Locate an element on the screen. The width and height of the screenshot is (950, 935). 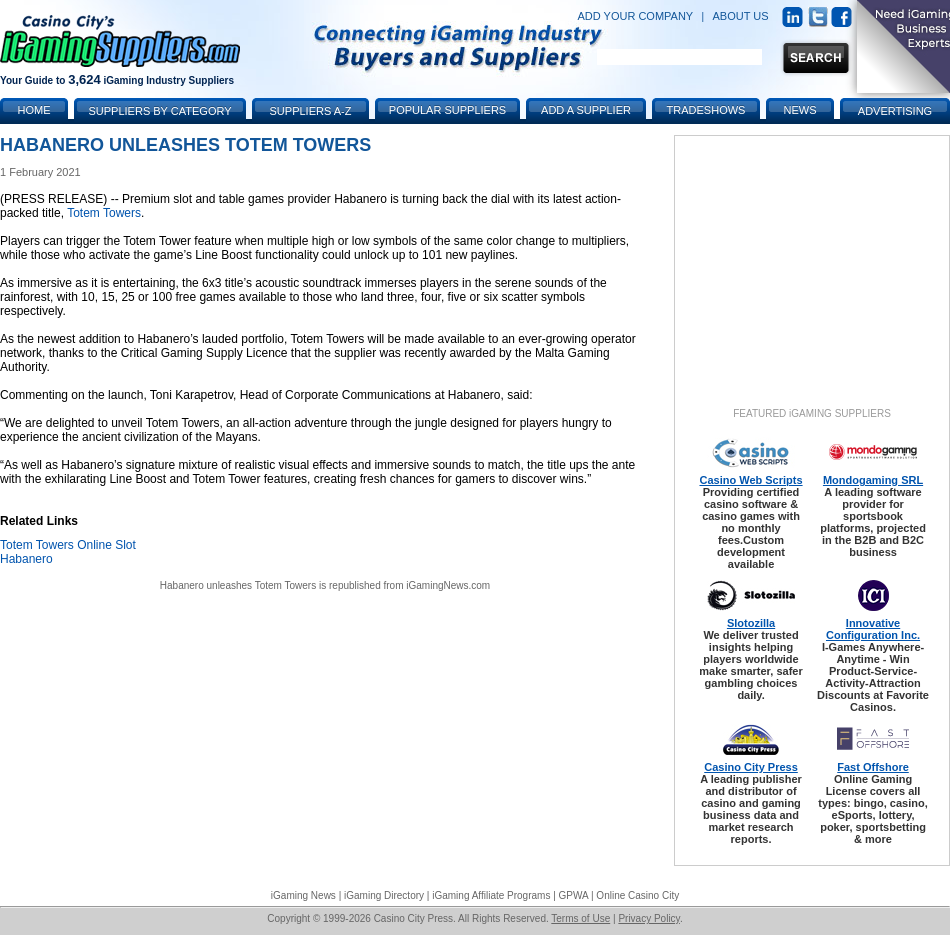
Terms of Use is located at coordinates (580, 918).